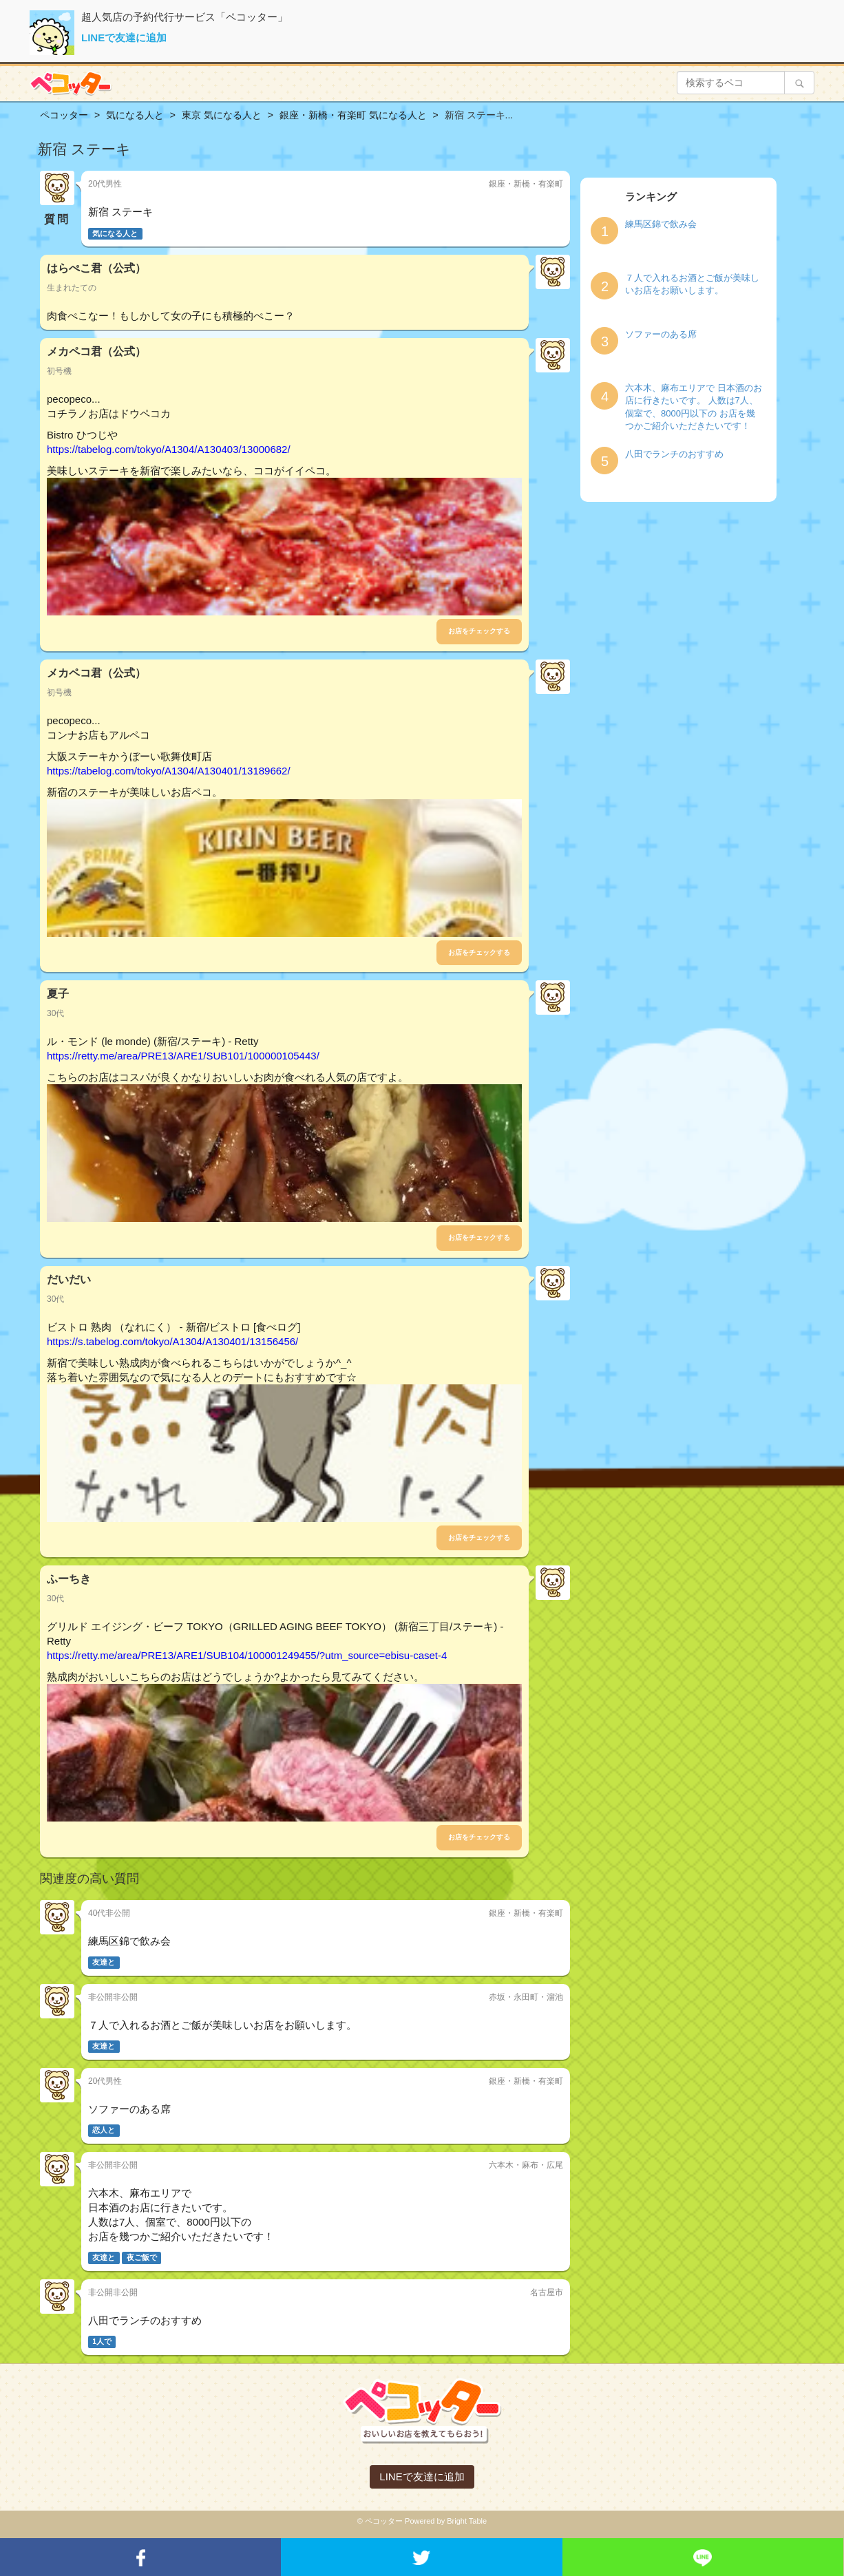  I want to click on https://retty.me/area/PRE13/ARE1/SUB104/100001249455/?utm_source=ebisu-caset-4, so click(247, 1655).